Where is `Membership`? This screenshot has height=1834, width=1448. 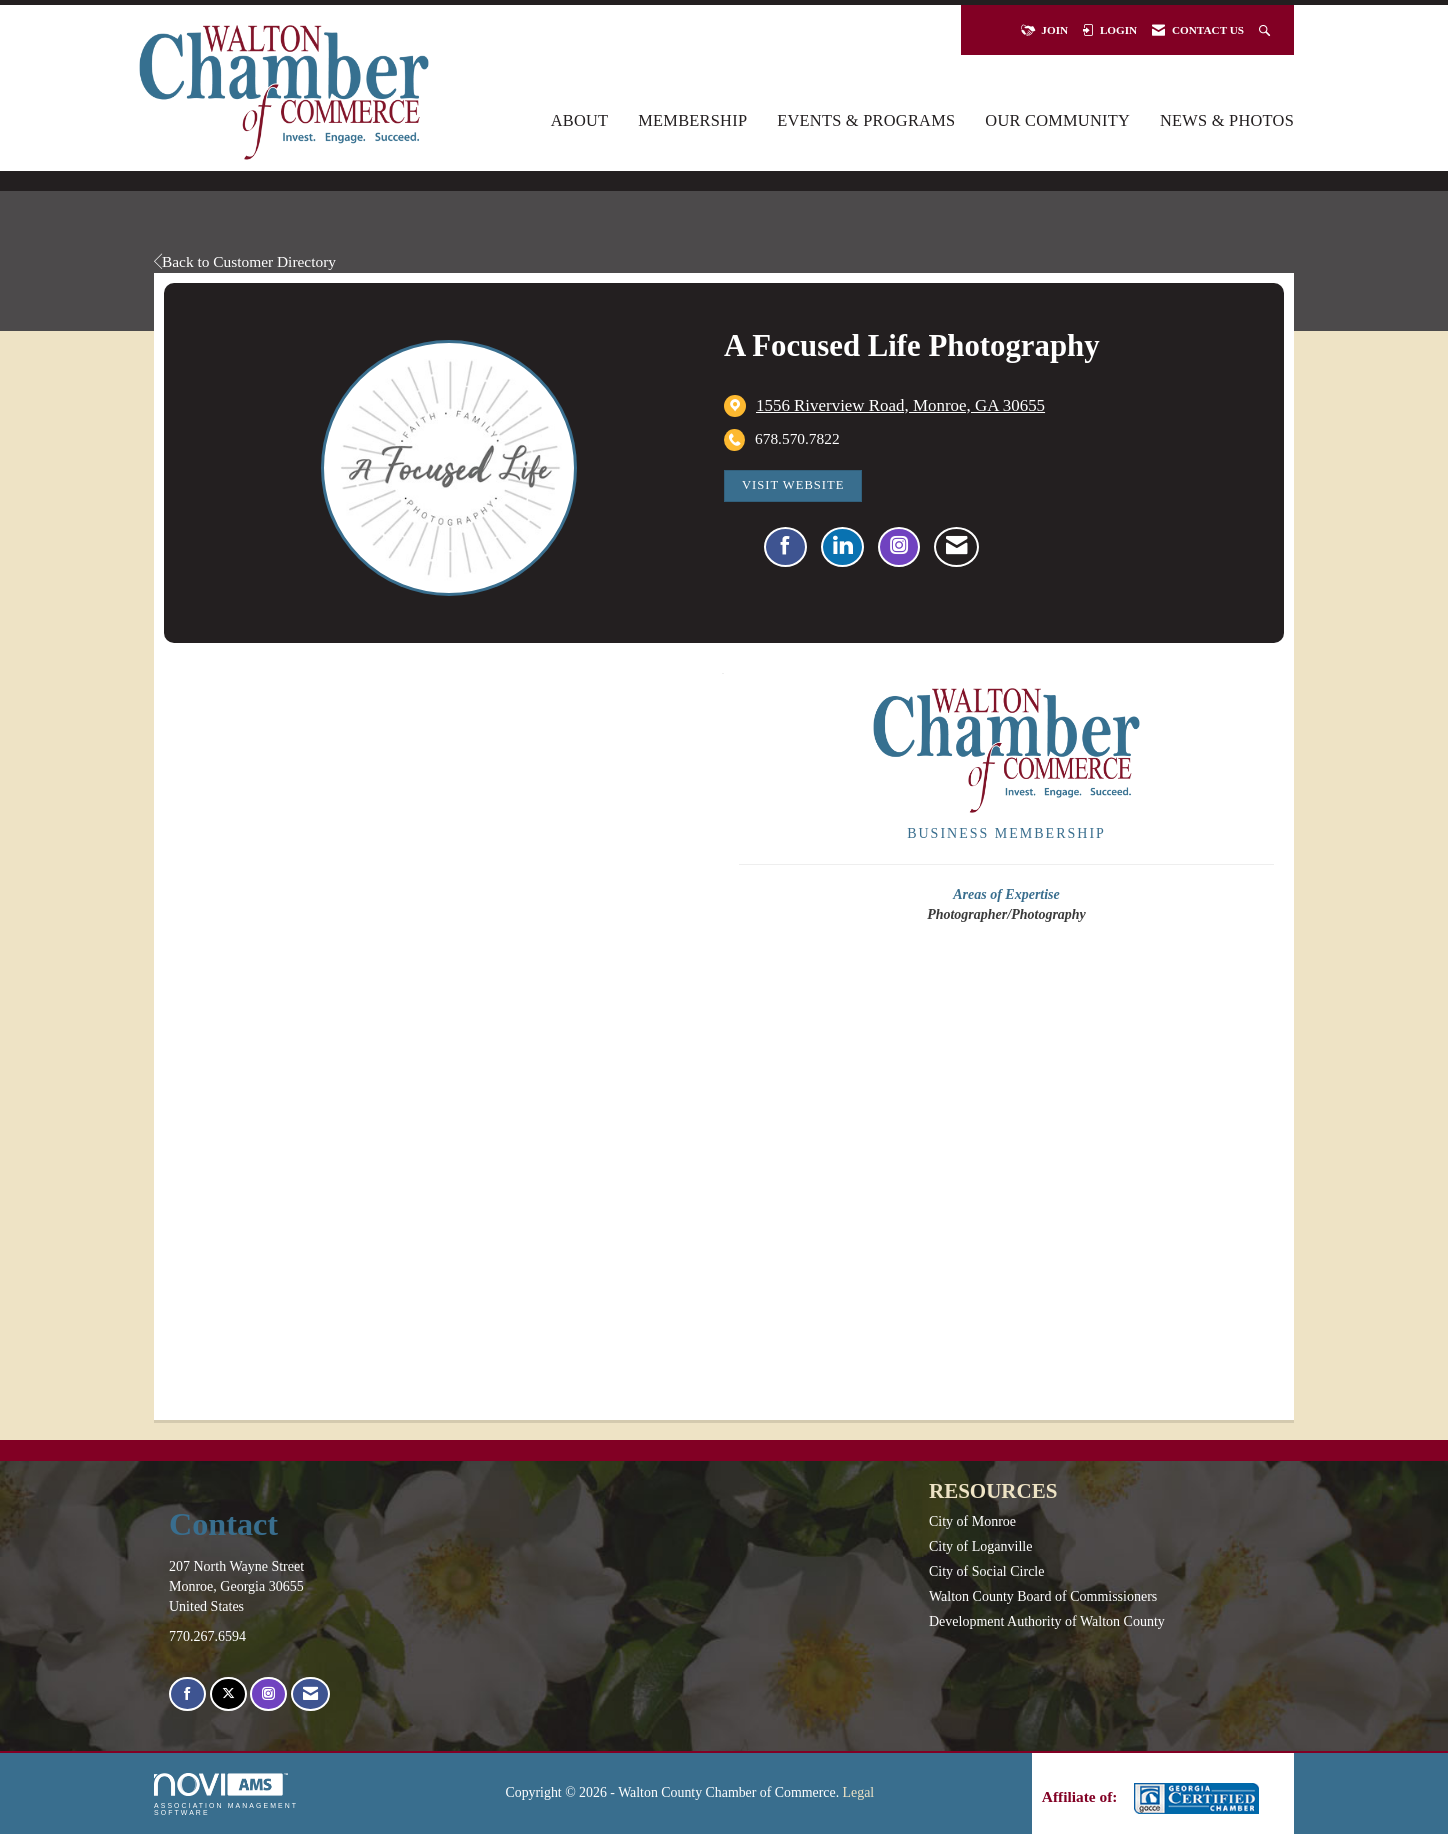
Membership is located at coordinates (692, 120).